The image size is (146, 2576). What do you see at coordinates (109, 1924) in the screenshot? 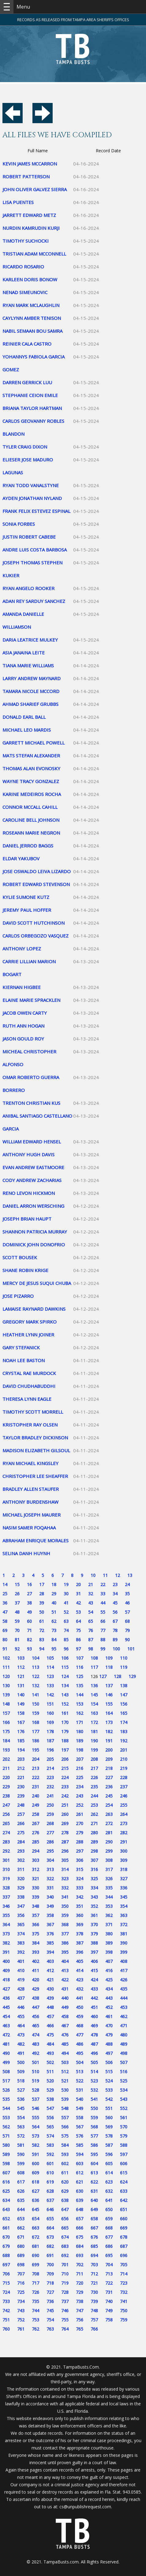
I see `371` at bounding box center [109, 1924].